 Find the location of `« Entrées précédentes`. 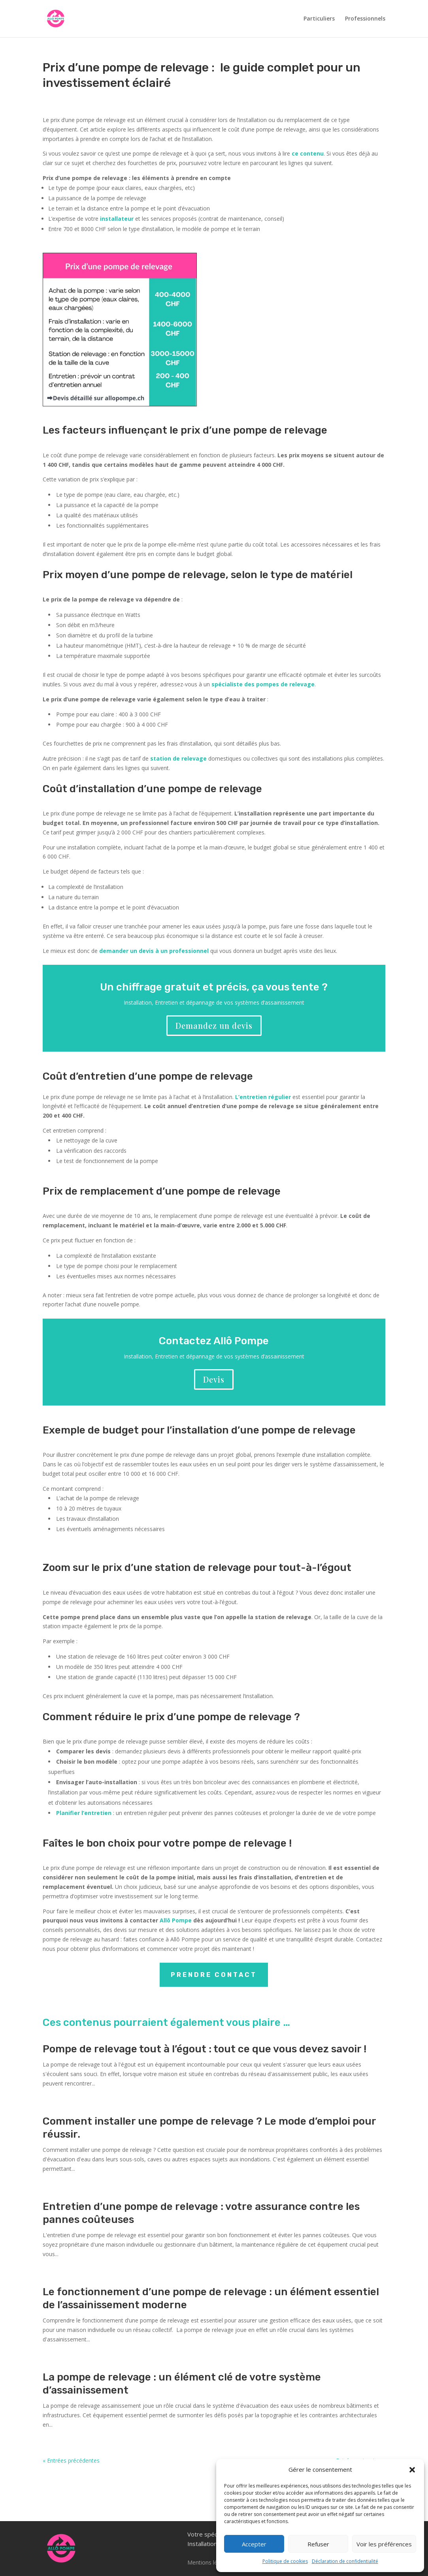

« Entrées précédentes is located at coordinates (71, 2460).